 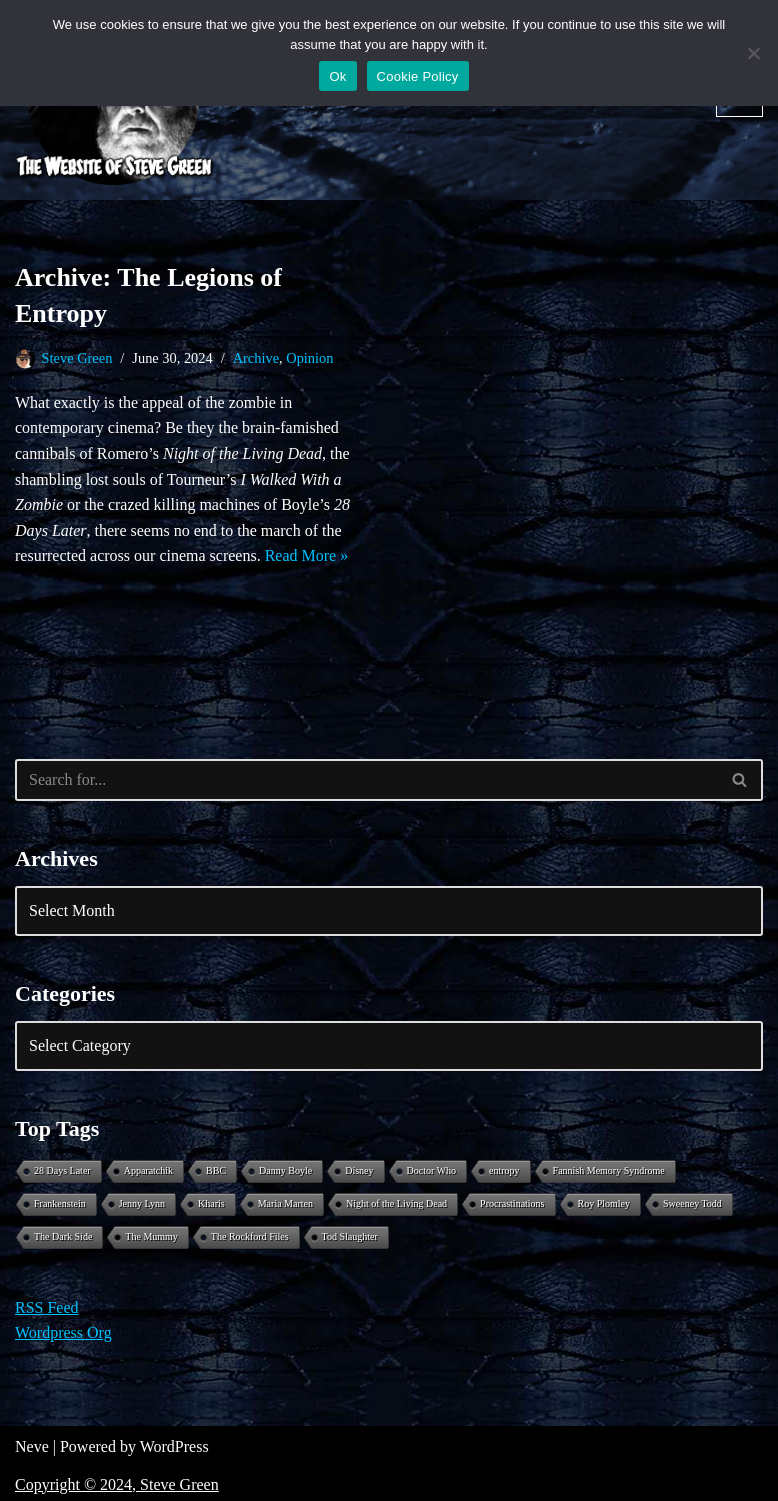 I want to click on Doctor Who, so click(x=432, y=1170).